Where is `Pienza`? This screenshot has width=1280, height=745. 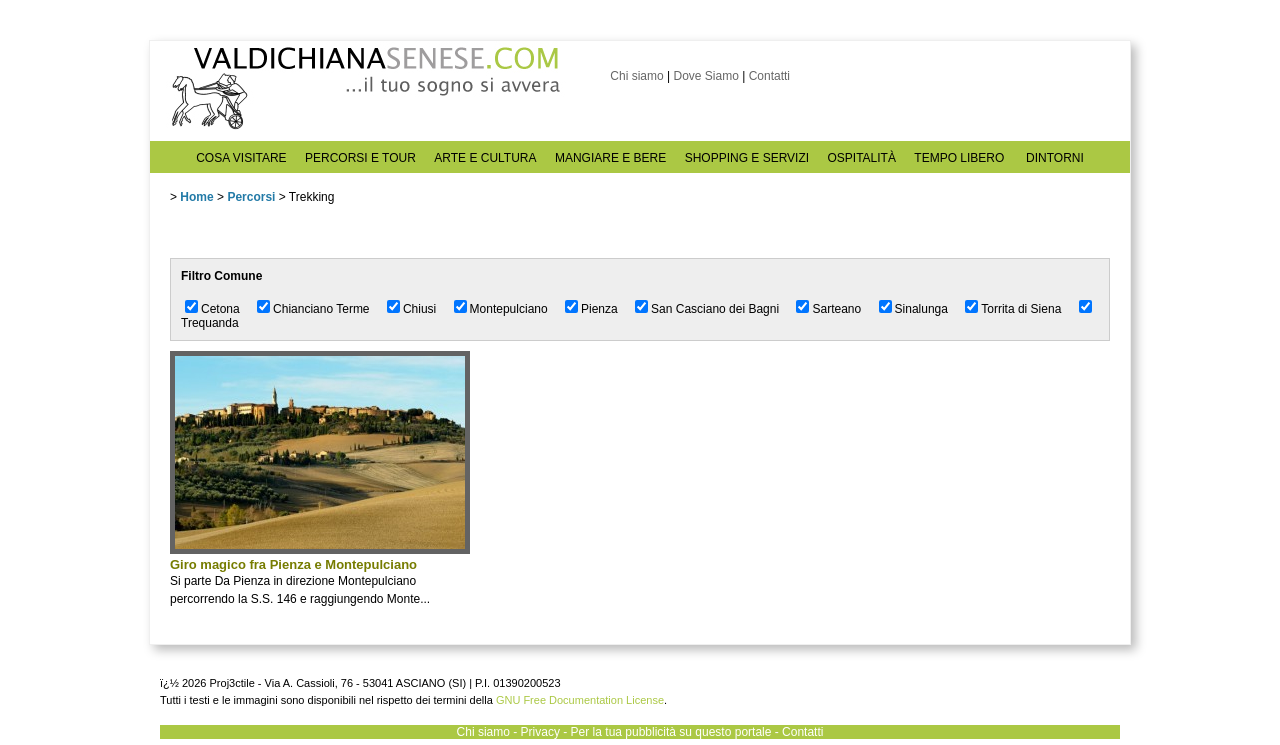
Pienza is located at coordinates (599, 309).